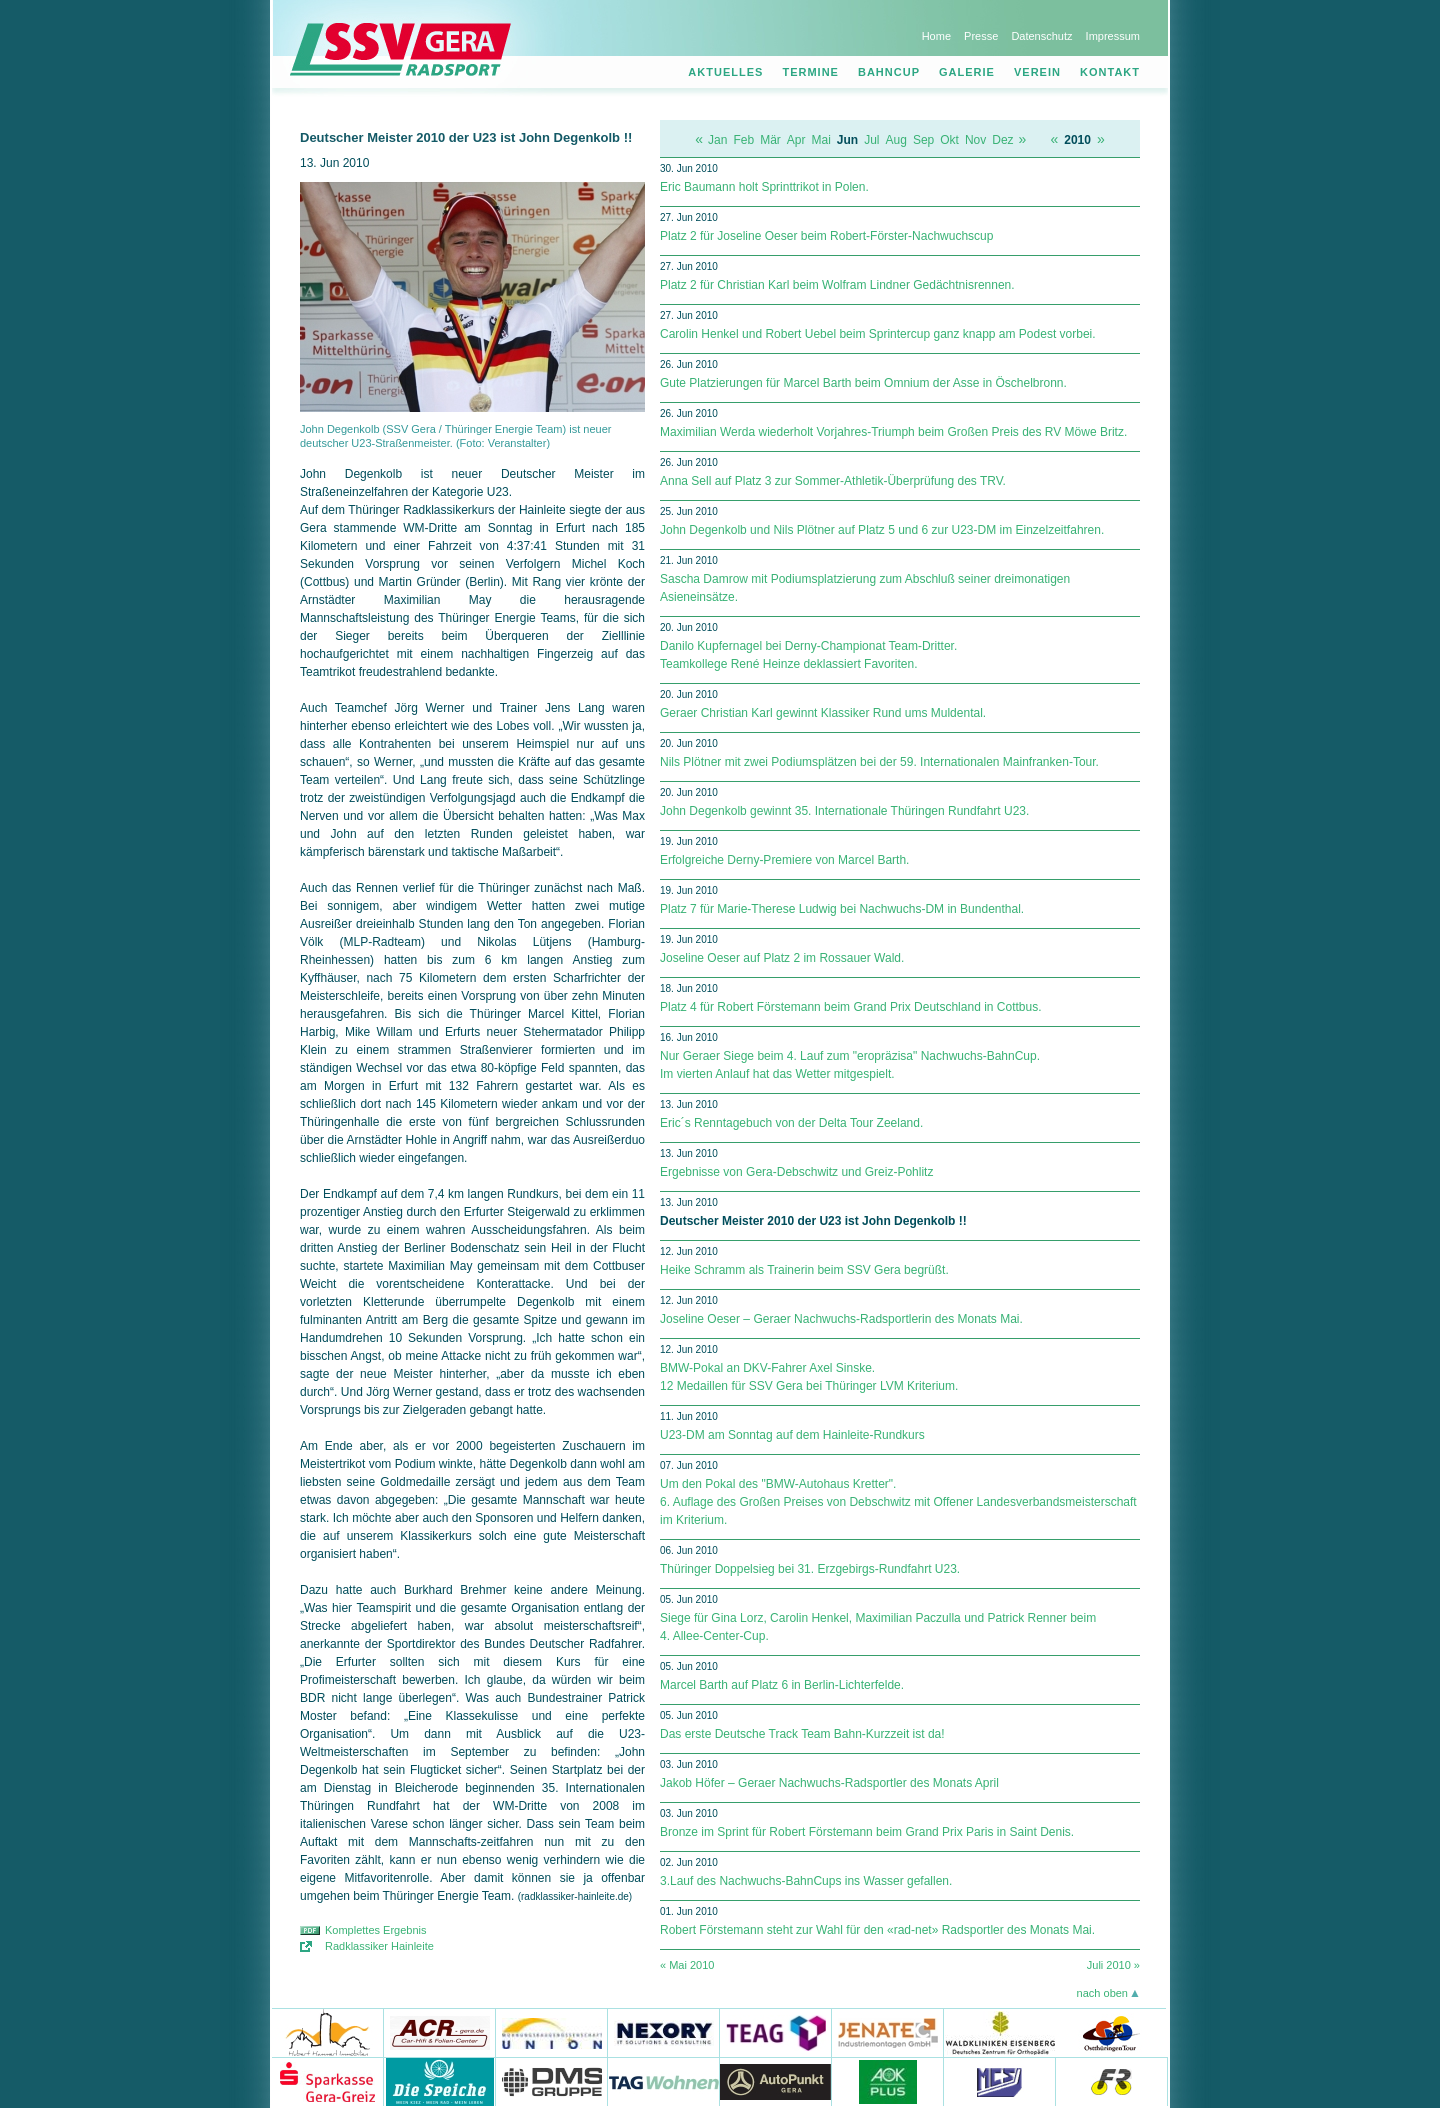 The width and height of the screenshot is (1440, 2108). I want to click on Anna Sell auf Platz 3 zur Sommer-Athletik-Überprüfung des TRV., so click(833, 481).